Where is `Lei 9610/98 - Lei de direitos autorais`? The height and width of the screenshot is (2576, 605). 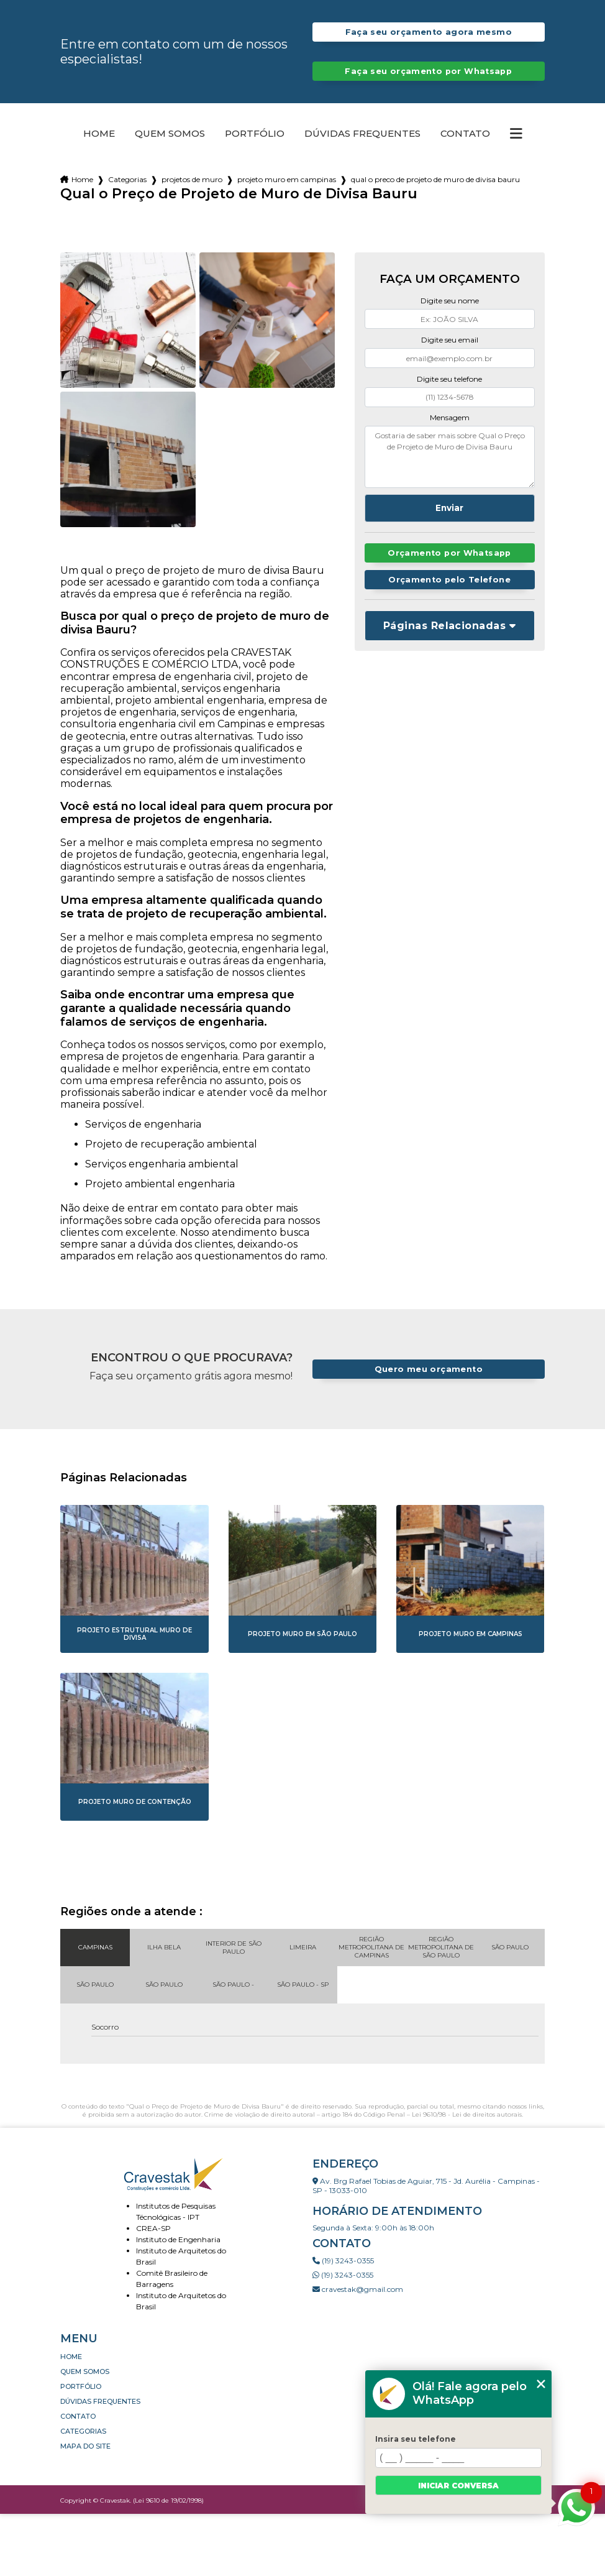
Lei 9610/98 - Lei de direitos autorais is located at coordinates (467, 2114).